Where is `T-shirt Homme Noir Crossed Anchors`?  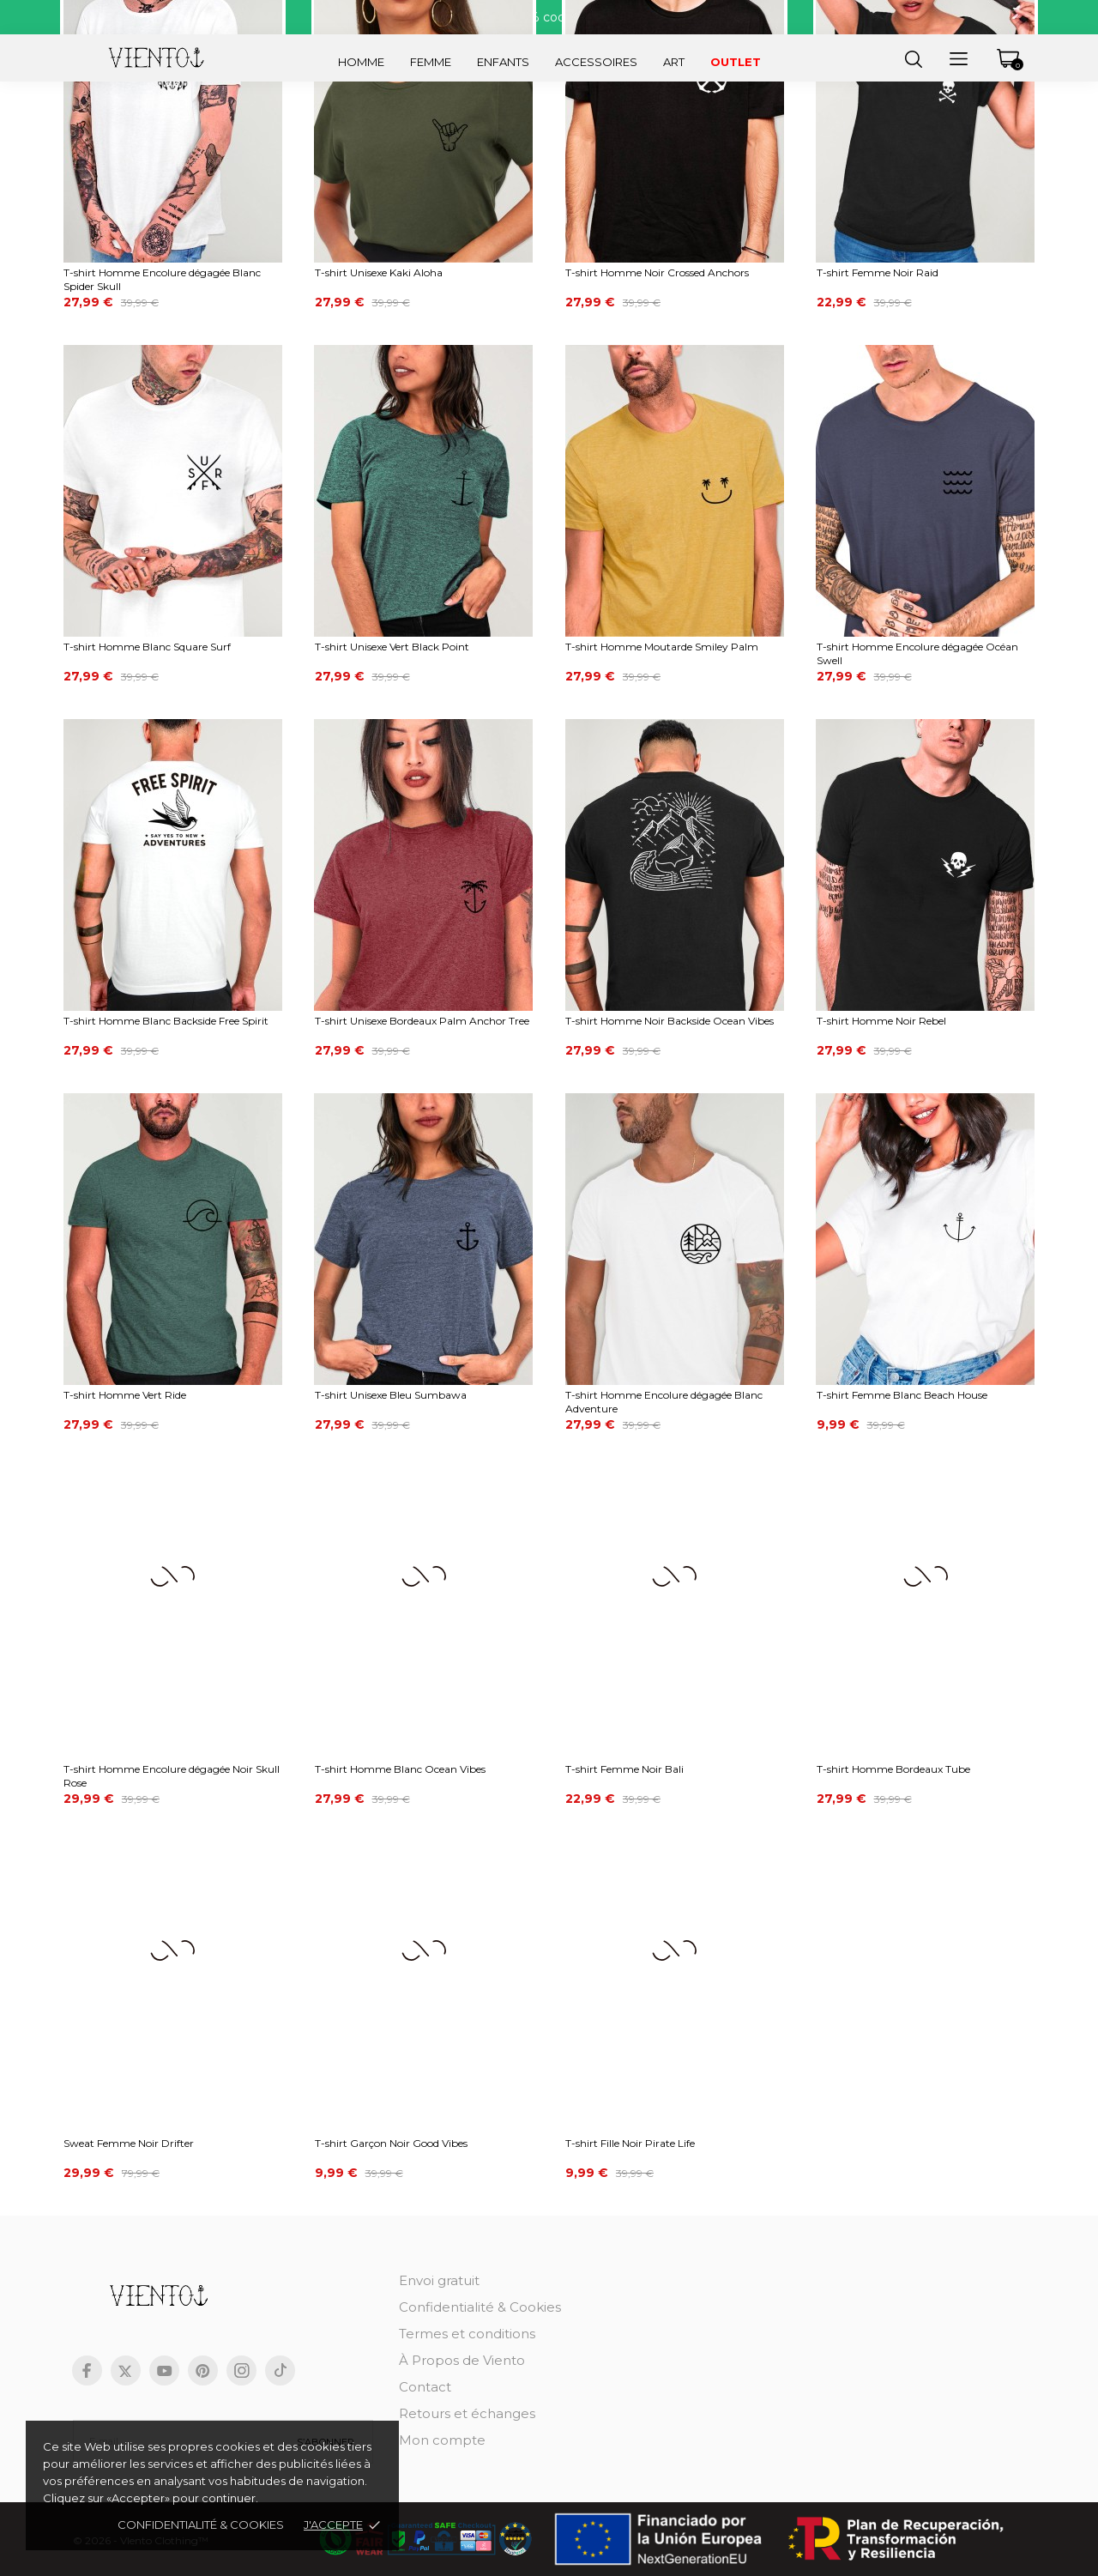 T-shirt Homme Noir Crossed Anchors is located at coordinates (657, 272).